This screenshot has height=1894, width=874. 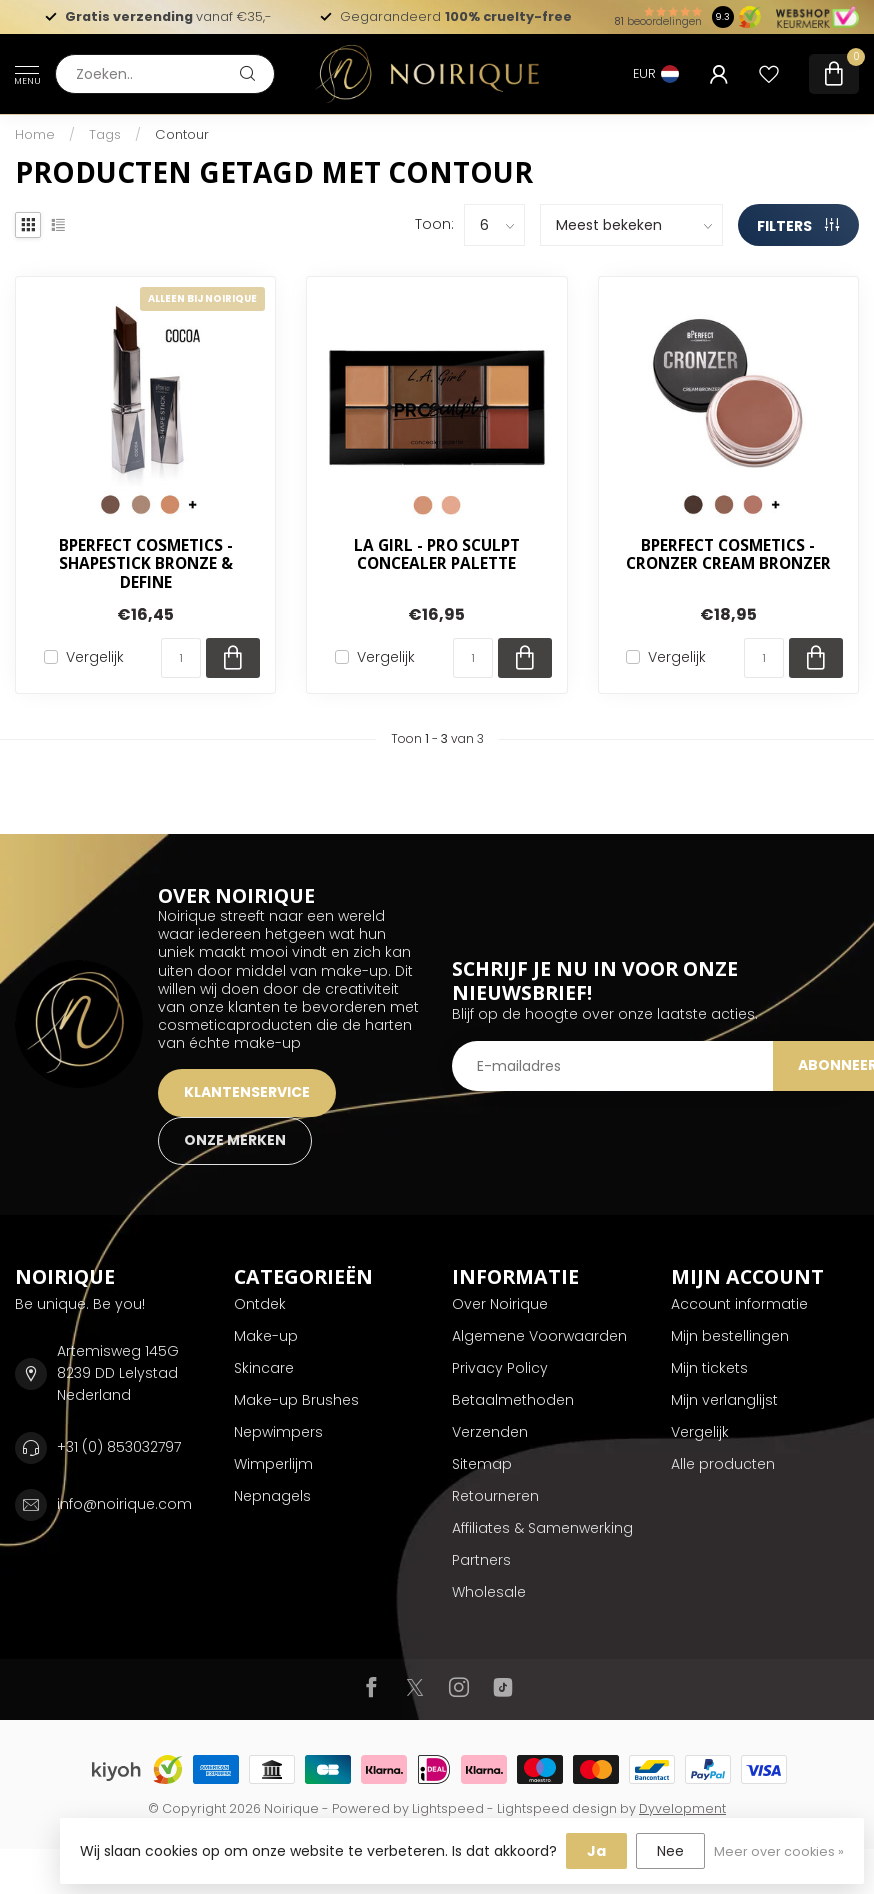 I want to click on LA Girl - Pro Sculpt Concealer Palette, so click(x=437, y=555).